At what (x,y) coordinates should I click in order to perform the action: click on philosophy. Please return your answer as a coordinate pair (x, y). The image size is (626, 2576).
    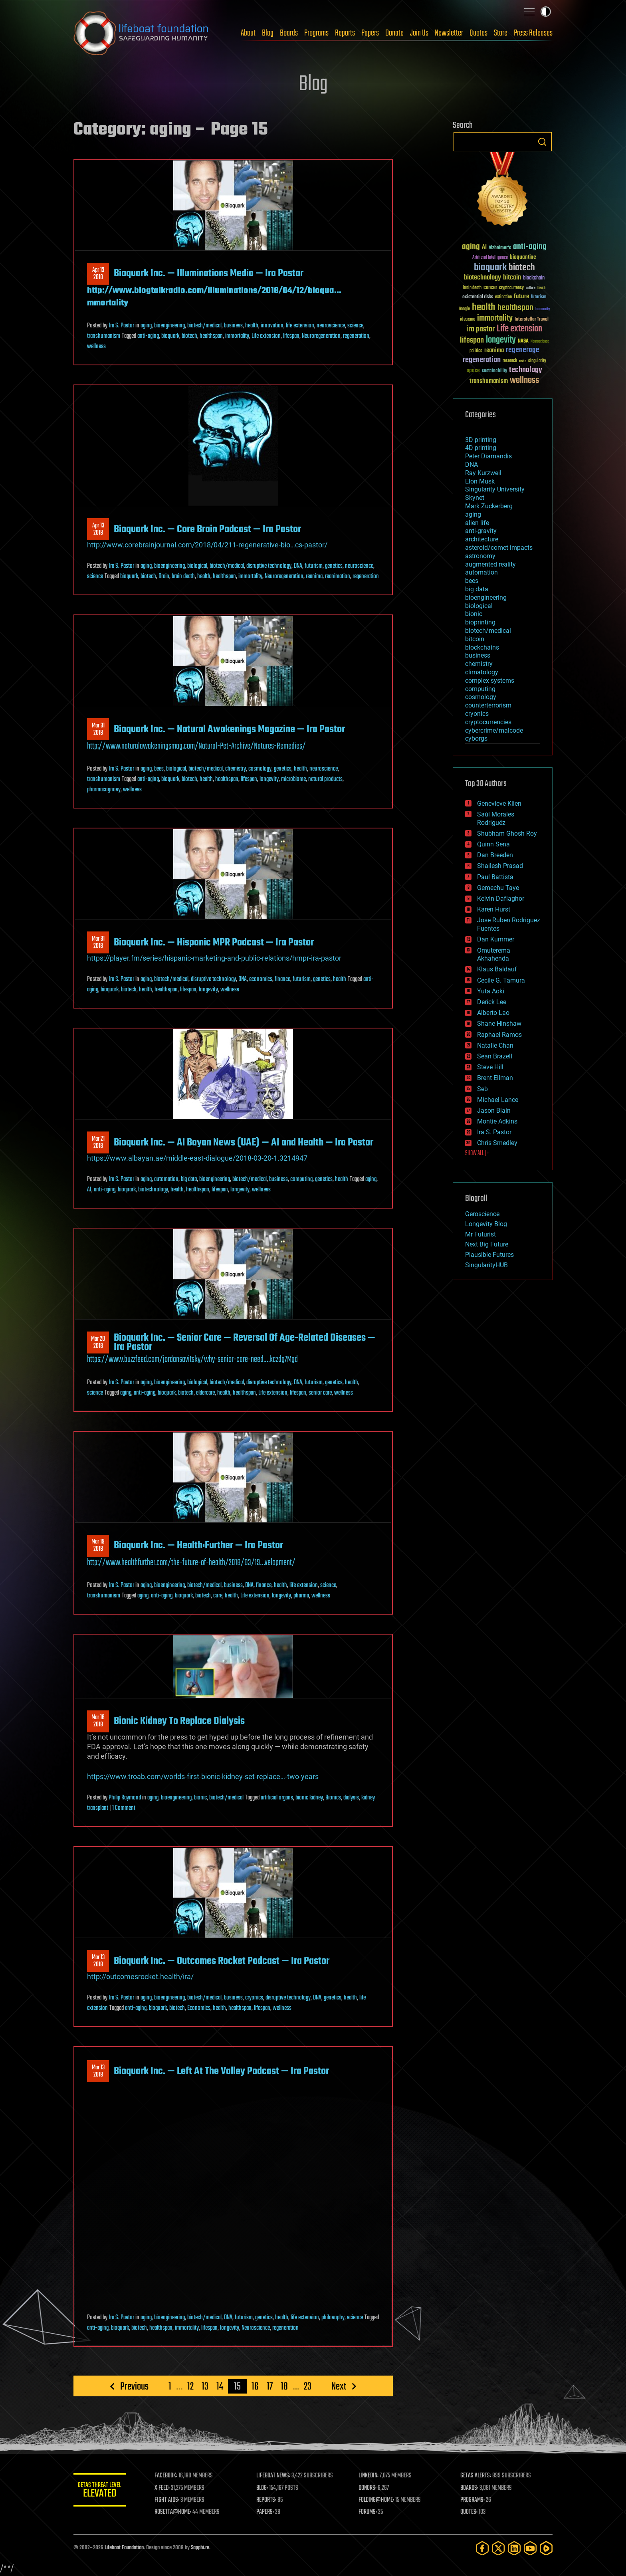
    Looking at the image, I should click on (333, 2317).